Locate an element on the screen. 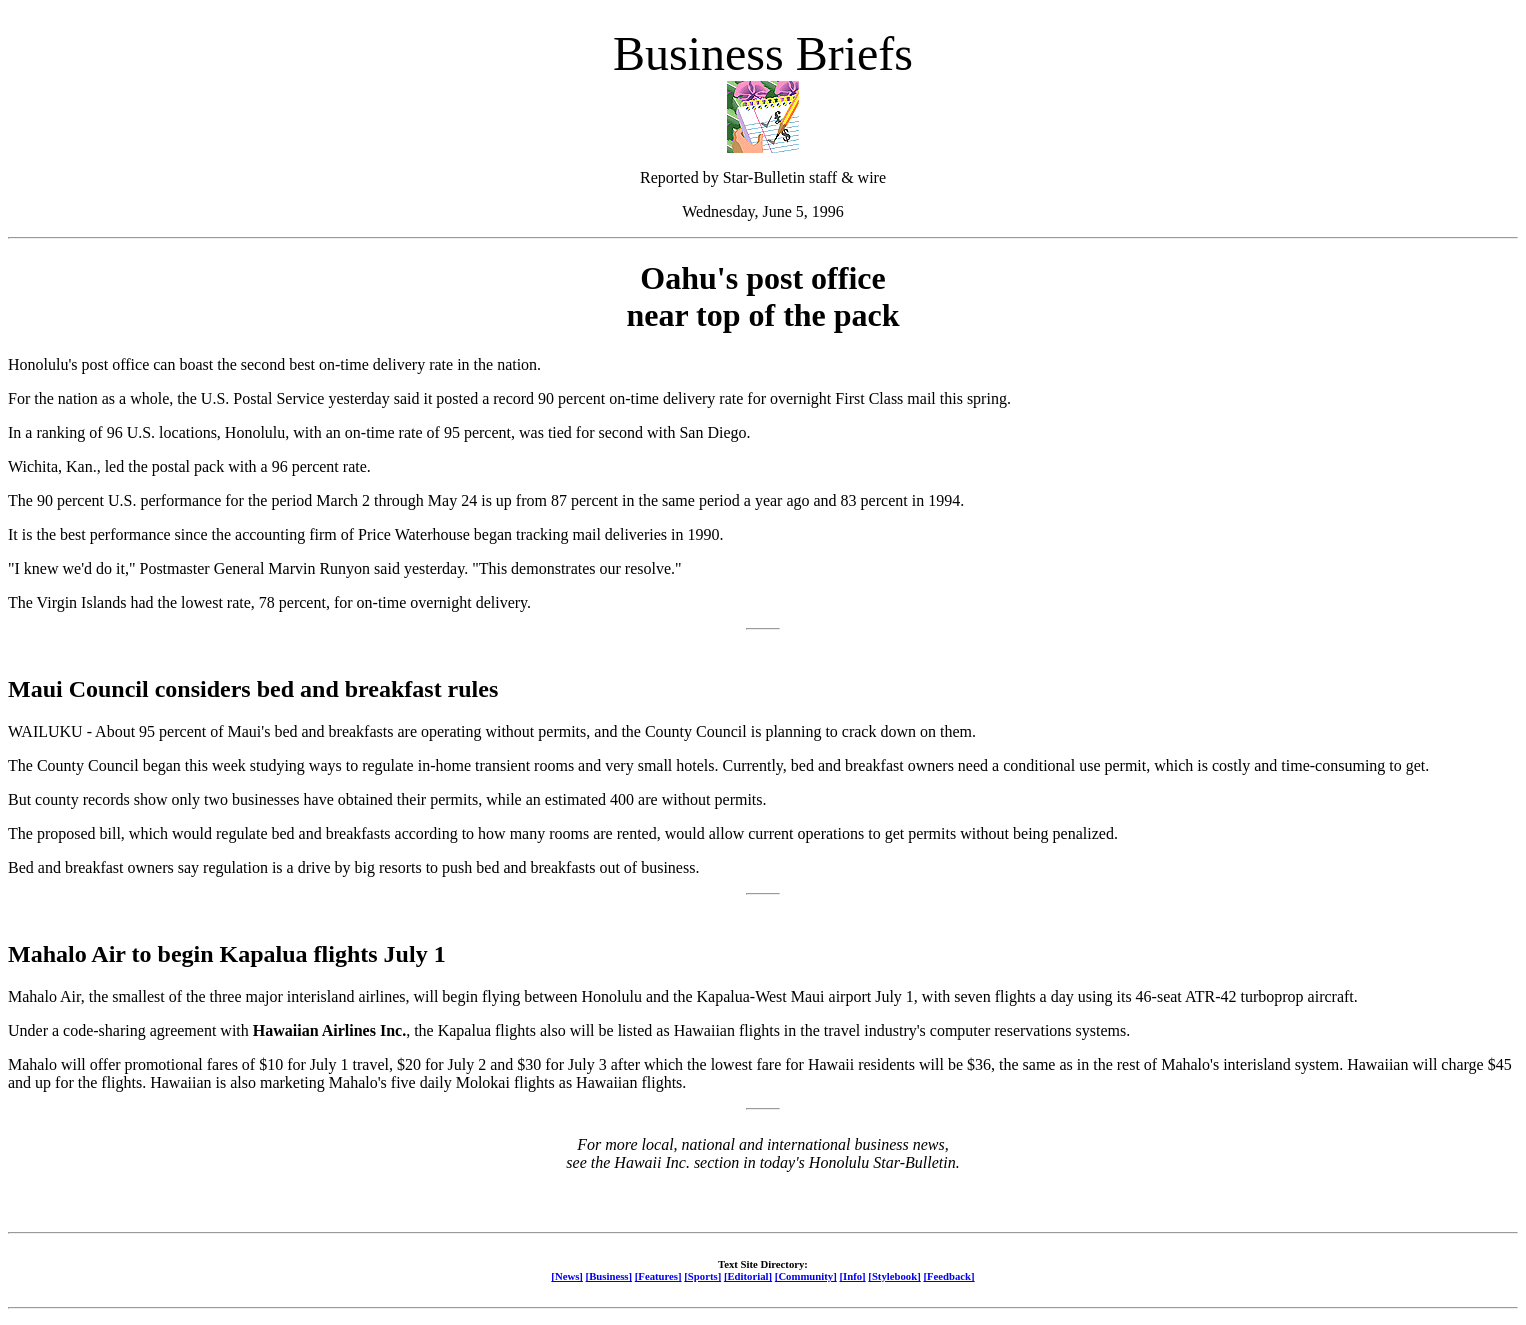 This screenshot has width=1526, height=1325. [Community] is located at coordinates (806, 1276).